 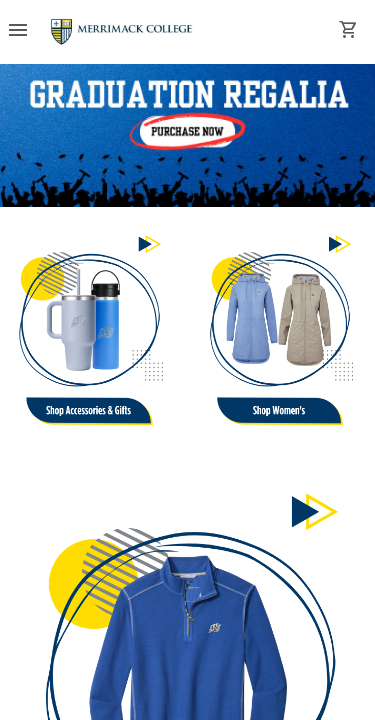 I want to click on [Overflow menu], so click(x=18, y=32).